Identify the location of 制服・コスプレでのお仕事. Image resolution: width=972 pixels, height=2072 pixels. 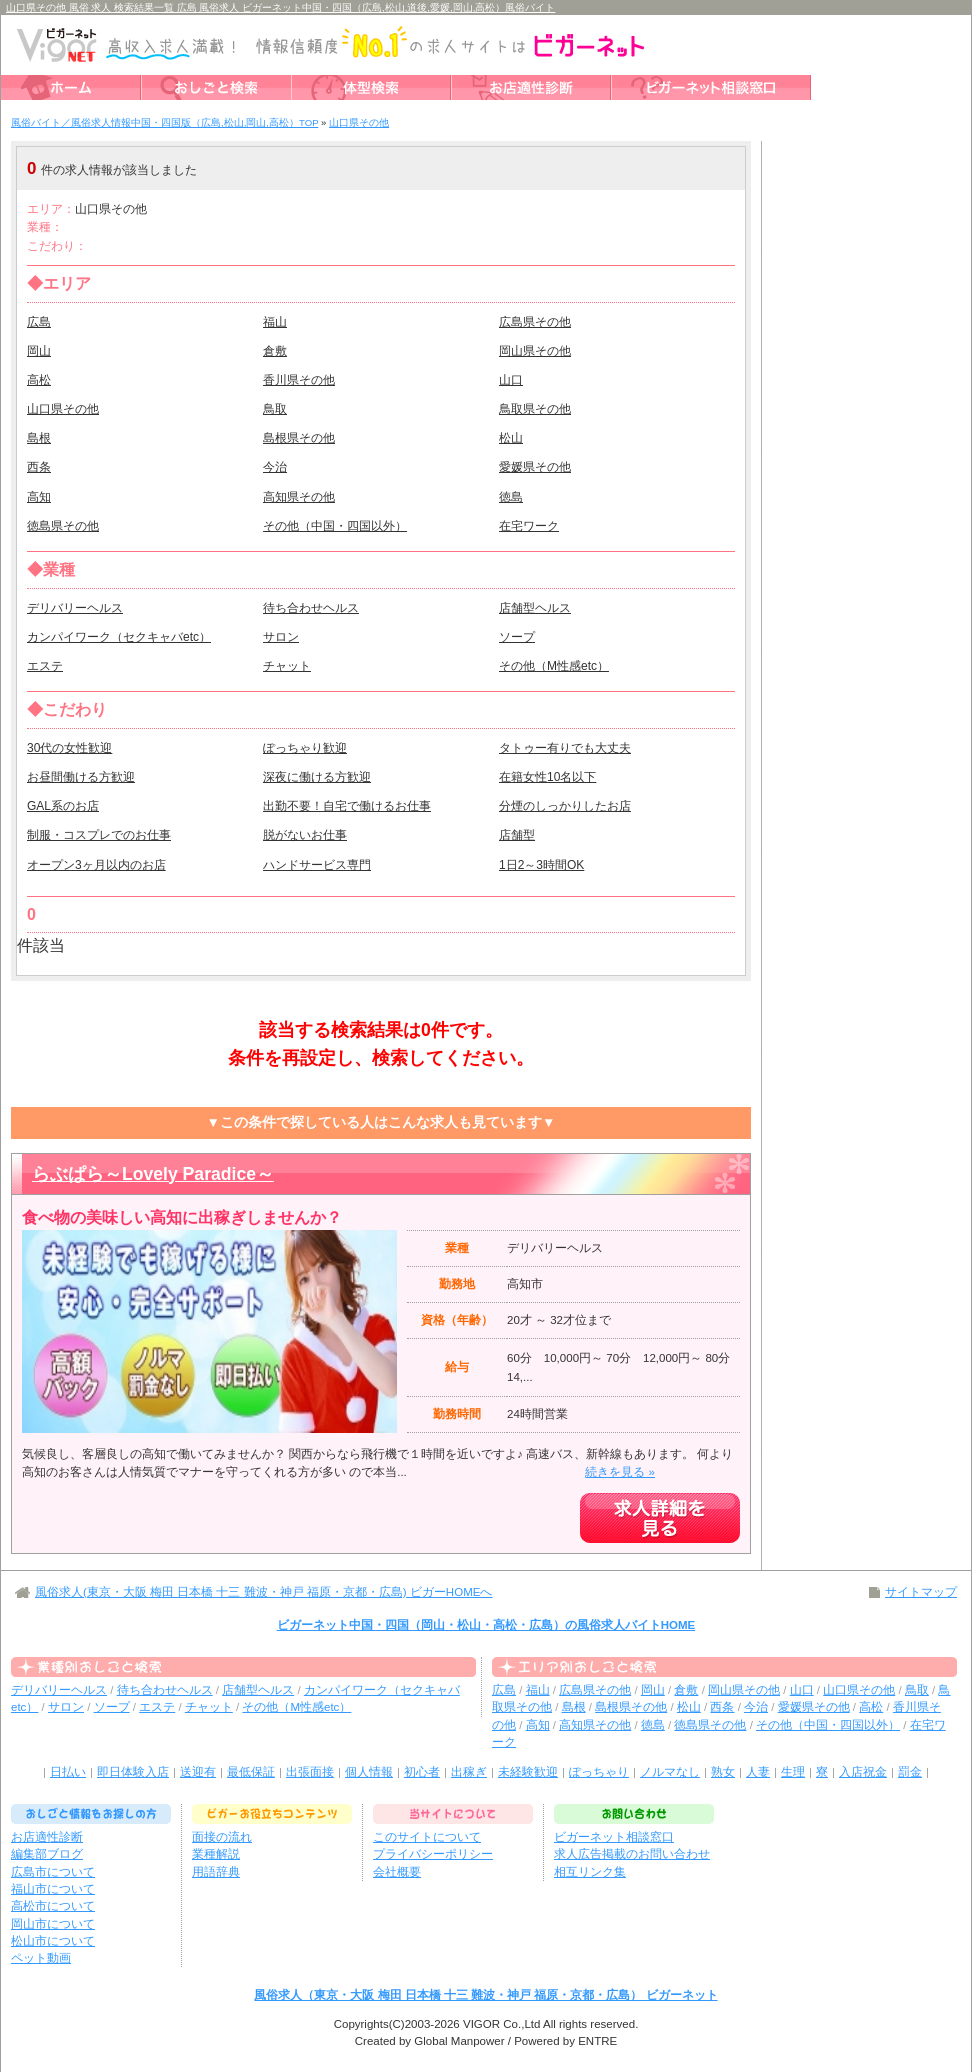
(99, 835).